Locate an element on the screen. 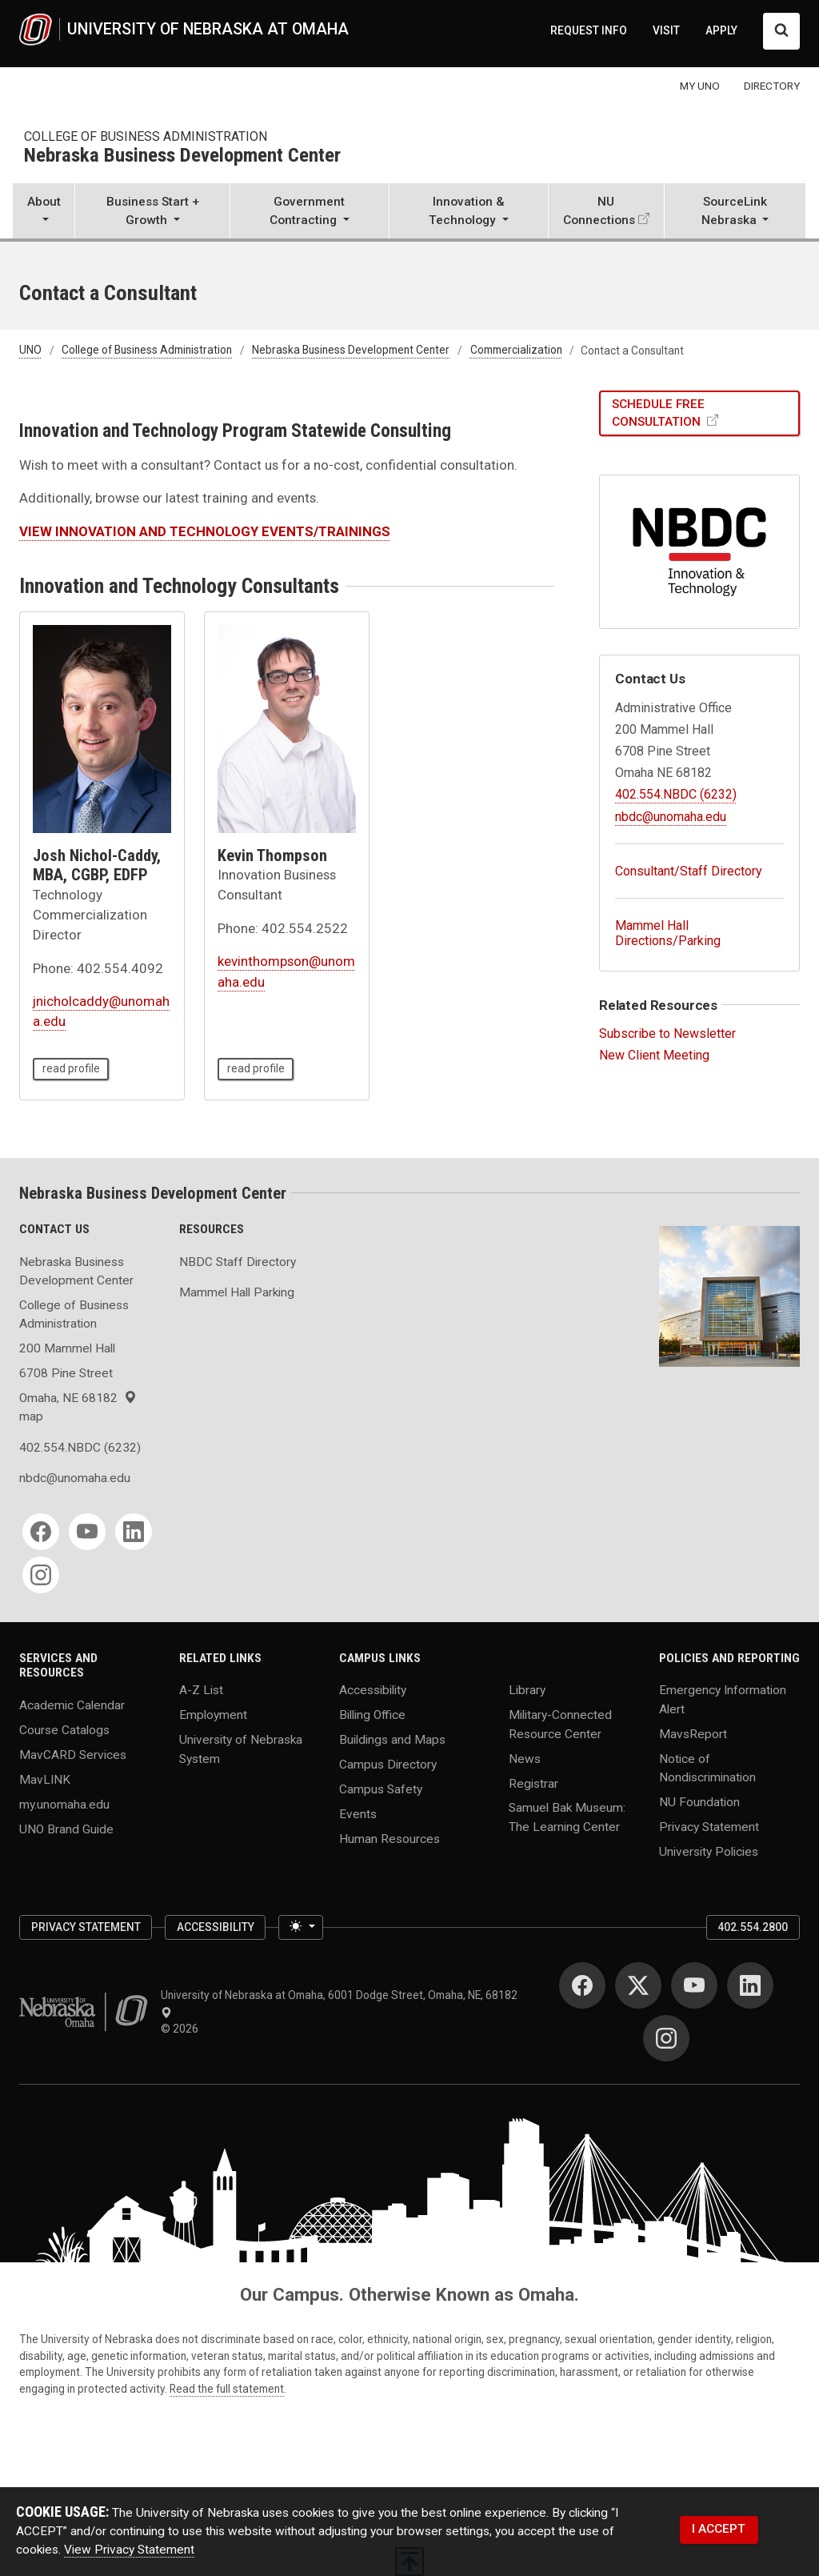  New Client Meeting is located at coordinates (654, 1055).